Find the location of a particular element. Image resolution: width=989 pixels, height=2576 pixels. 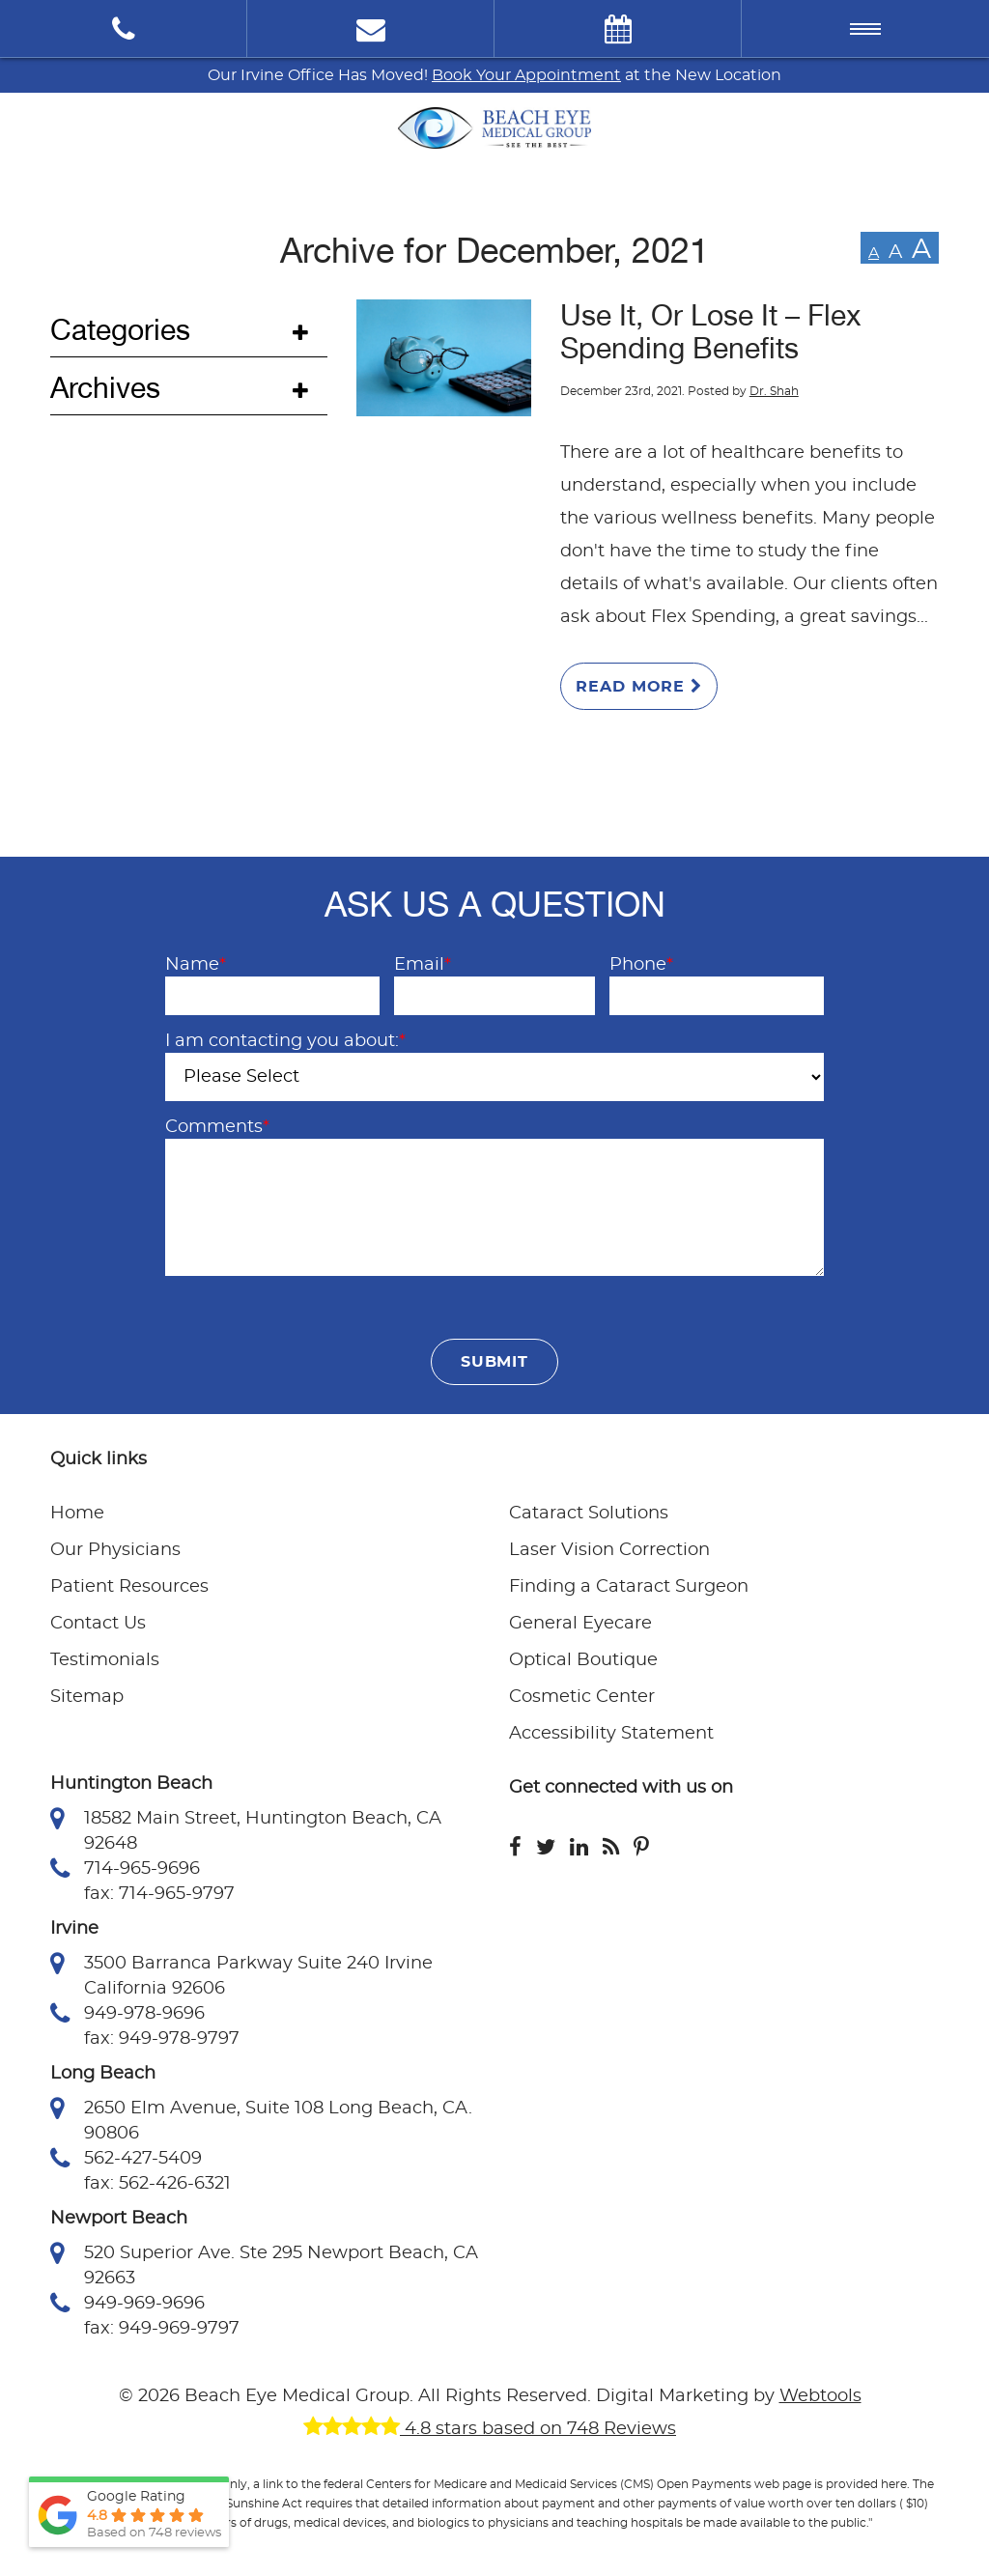

General Eyecare is located at coordinates (580, 1623).